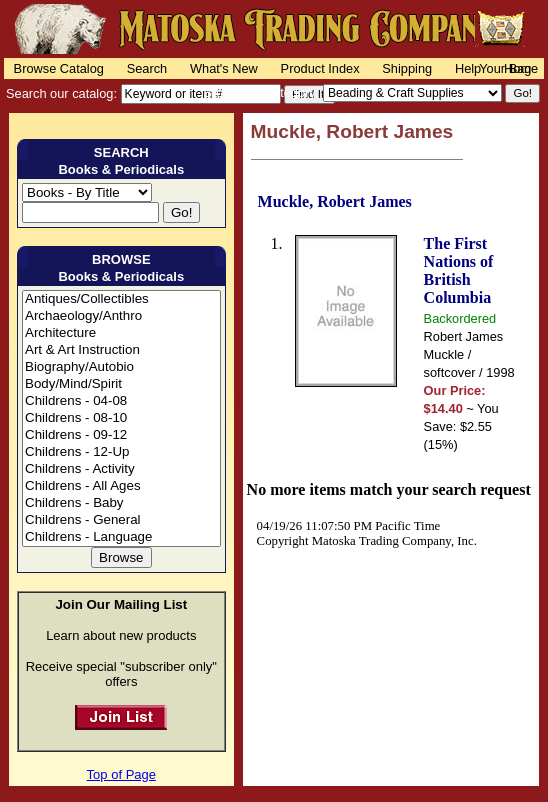 The image size is (548, 802). I want to click on Archaeology/Anthro, so click(121, 316).